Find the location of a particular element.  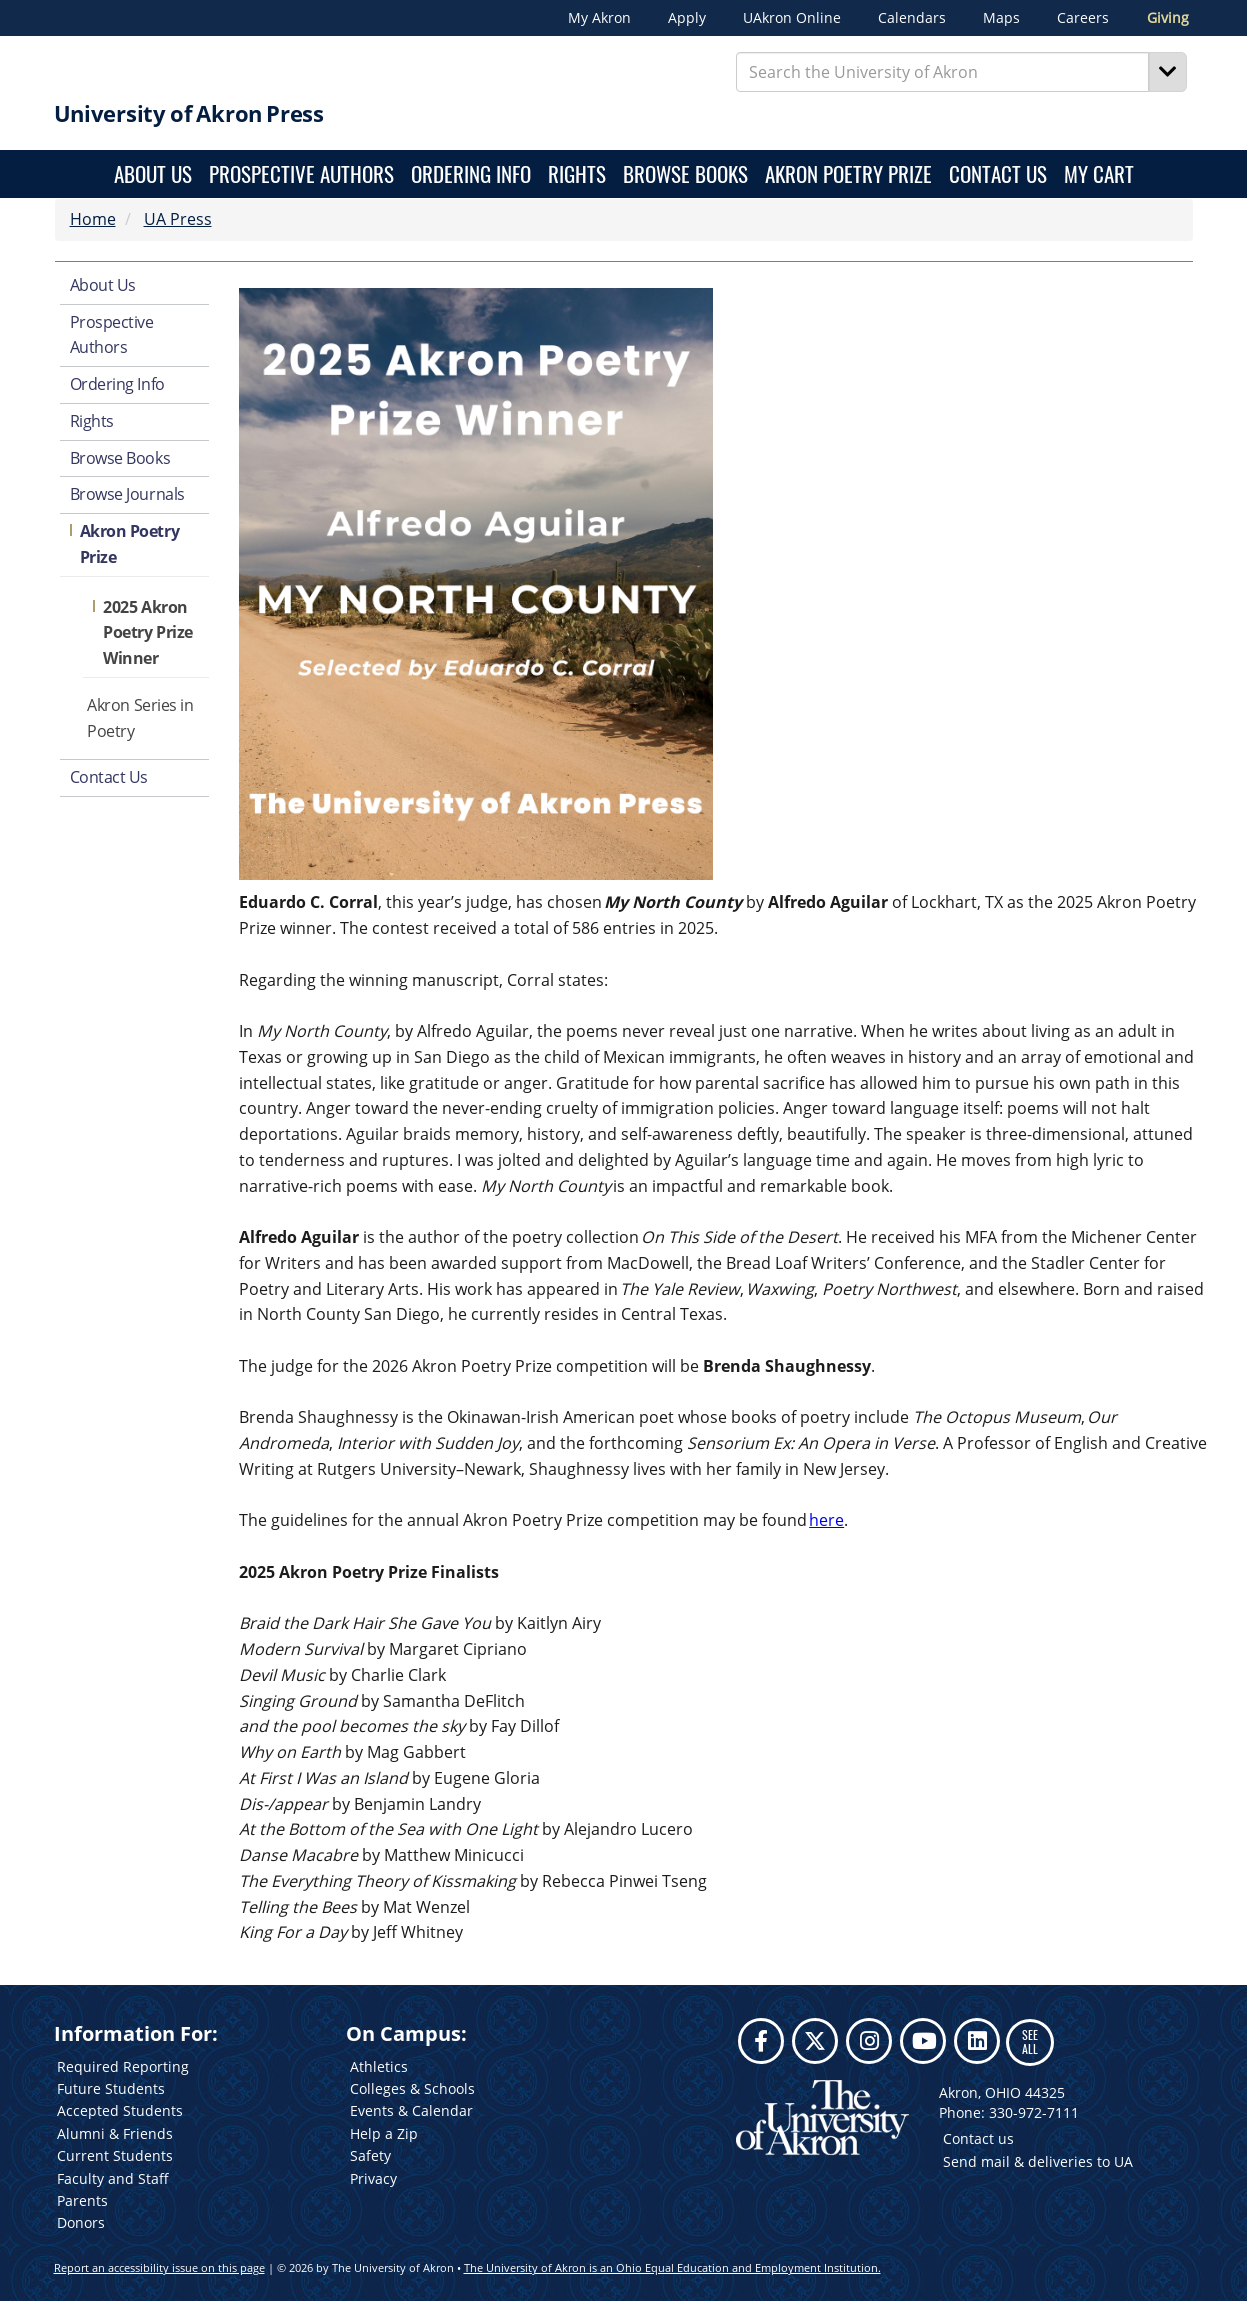

Help a Zip is located at coordinates (384, 2133).